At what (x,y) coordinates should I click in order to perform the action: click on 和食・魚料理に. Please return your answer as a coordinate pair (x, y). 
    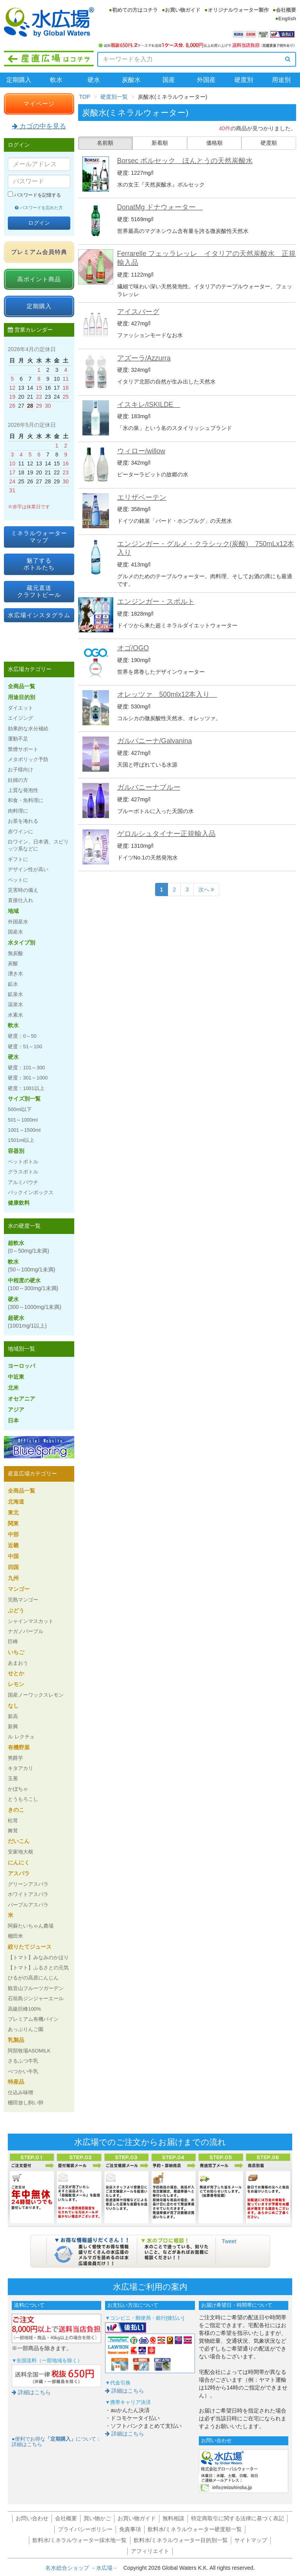
    Looking at the image, I should click on (25, 800).